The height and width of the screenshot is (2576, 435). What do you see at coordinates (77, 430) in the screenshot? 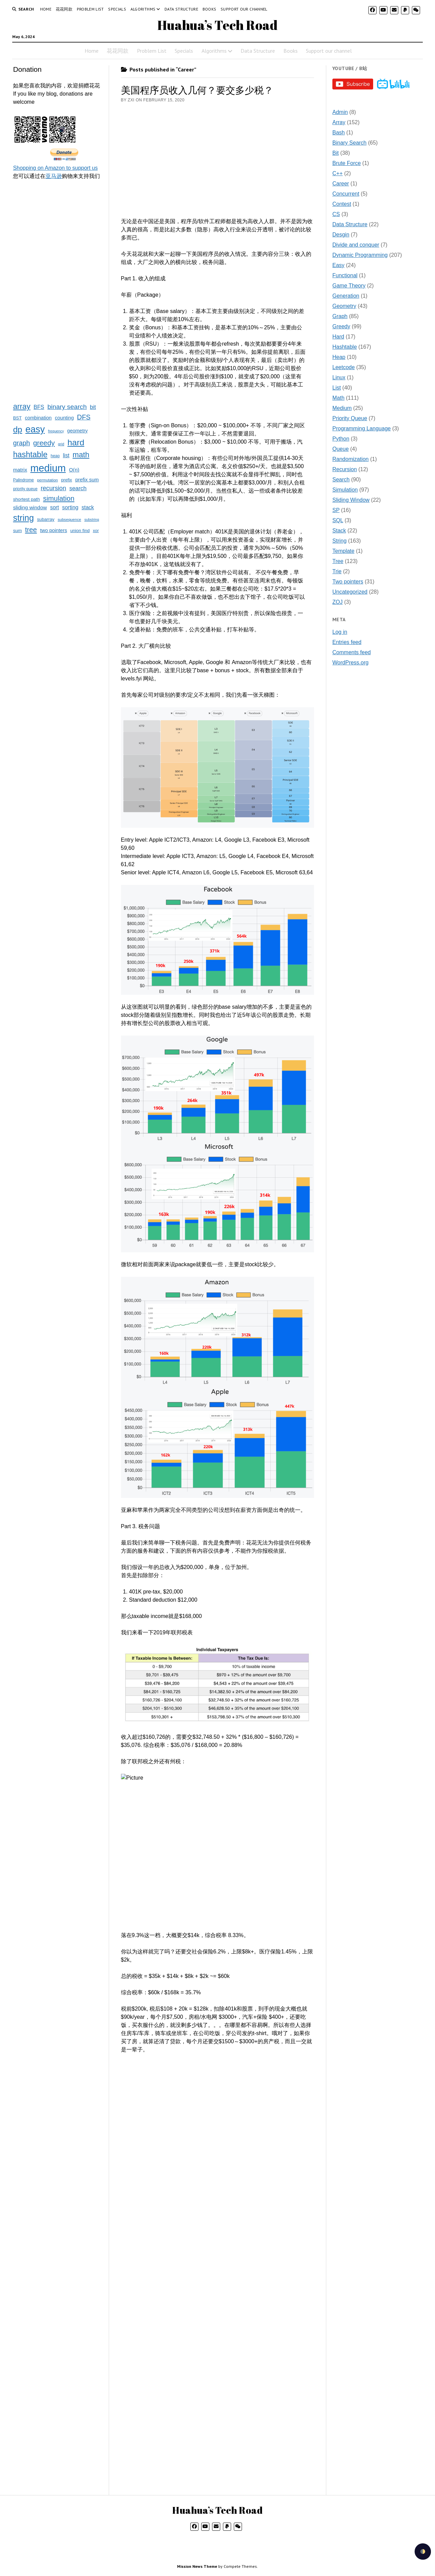
I see `geometry [geometry (32 items)]` at bounding box center [77, 430].